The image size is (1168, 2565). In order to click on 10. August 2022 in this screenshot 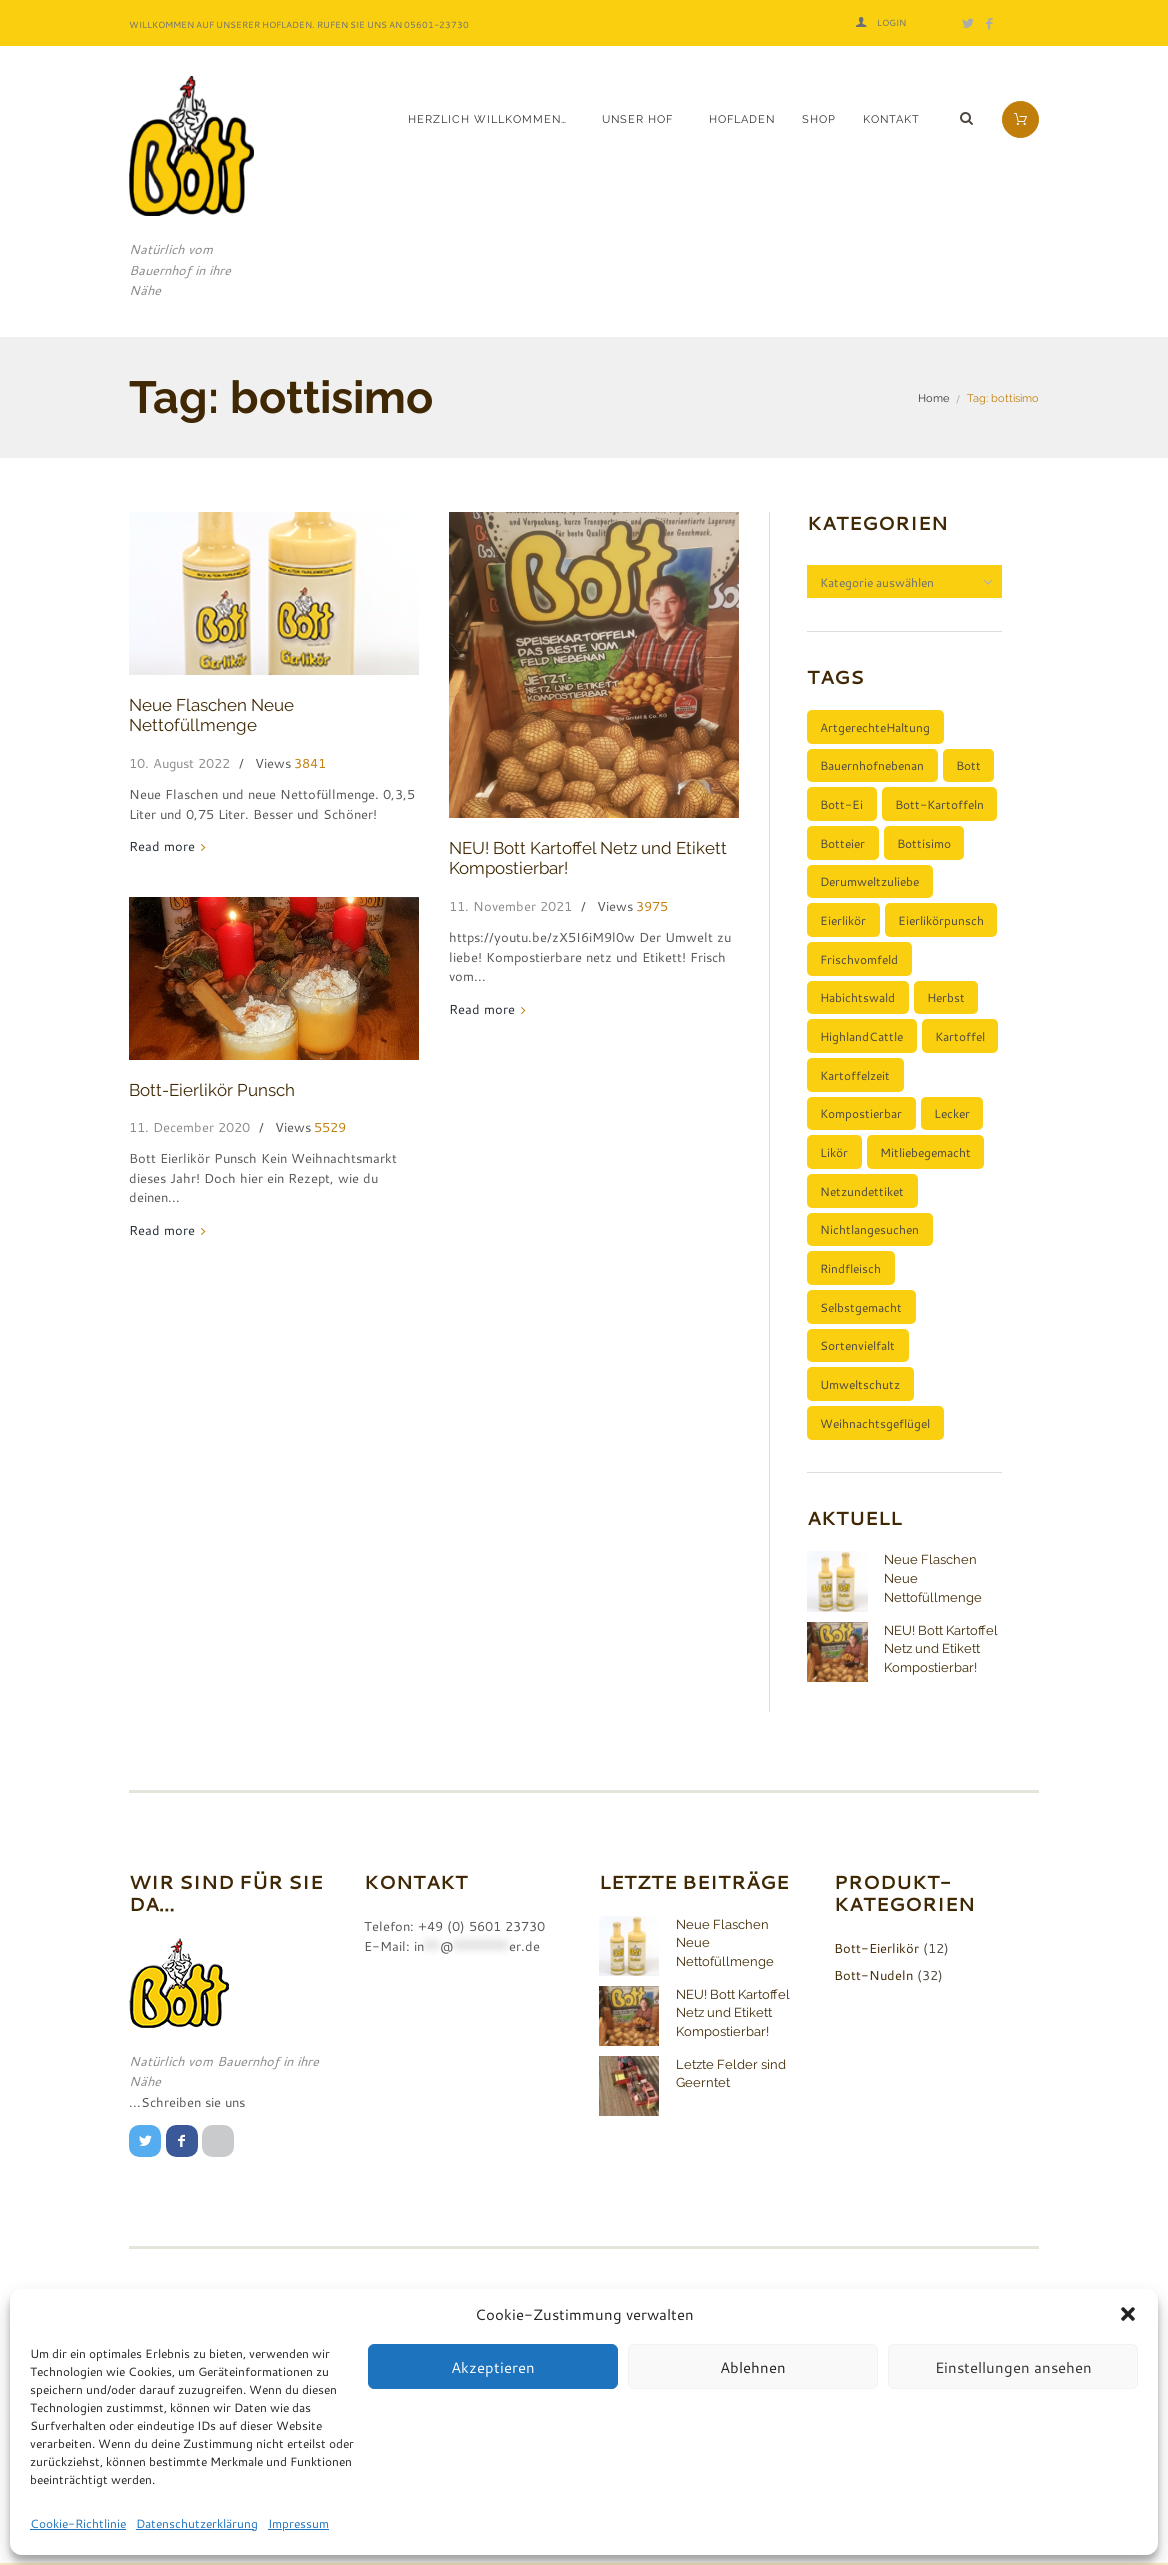, I will do `click(179, 763)`.